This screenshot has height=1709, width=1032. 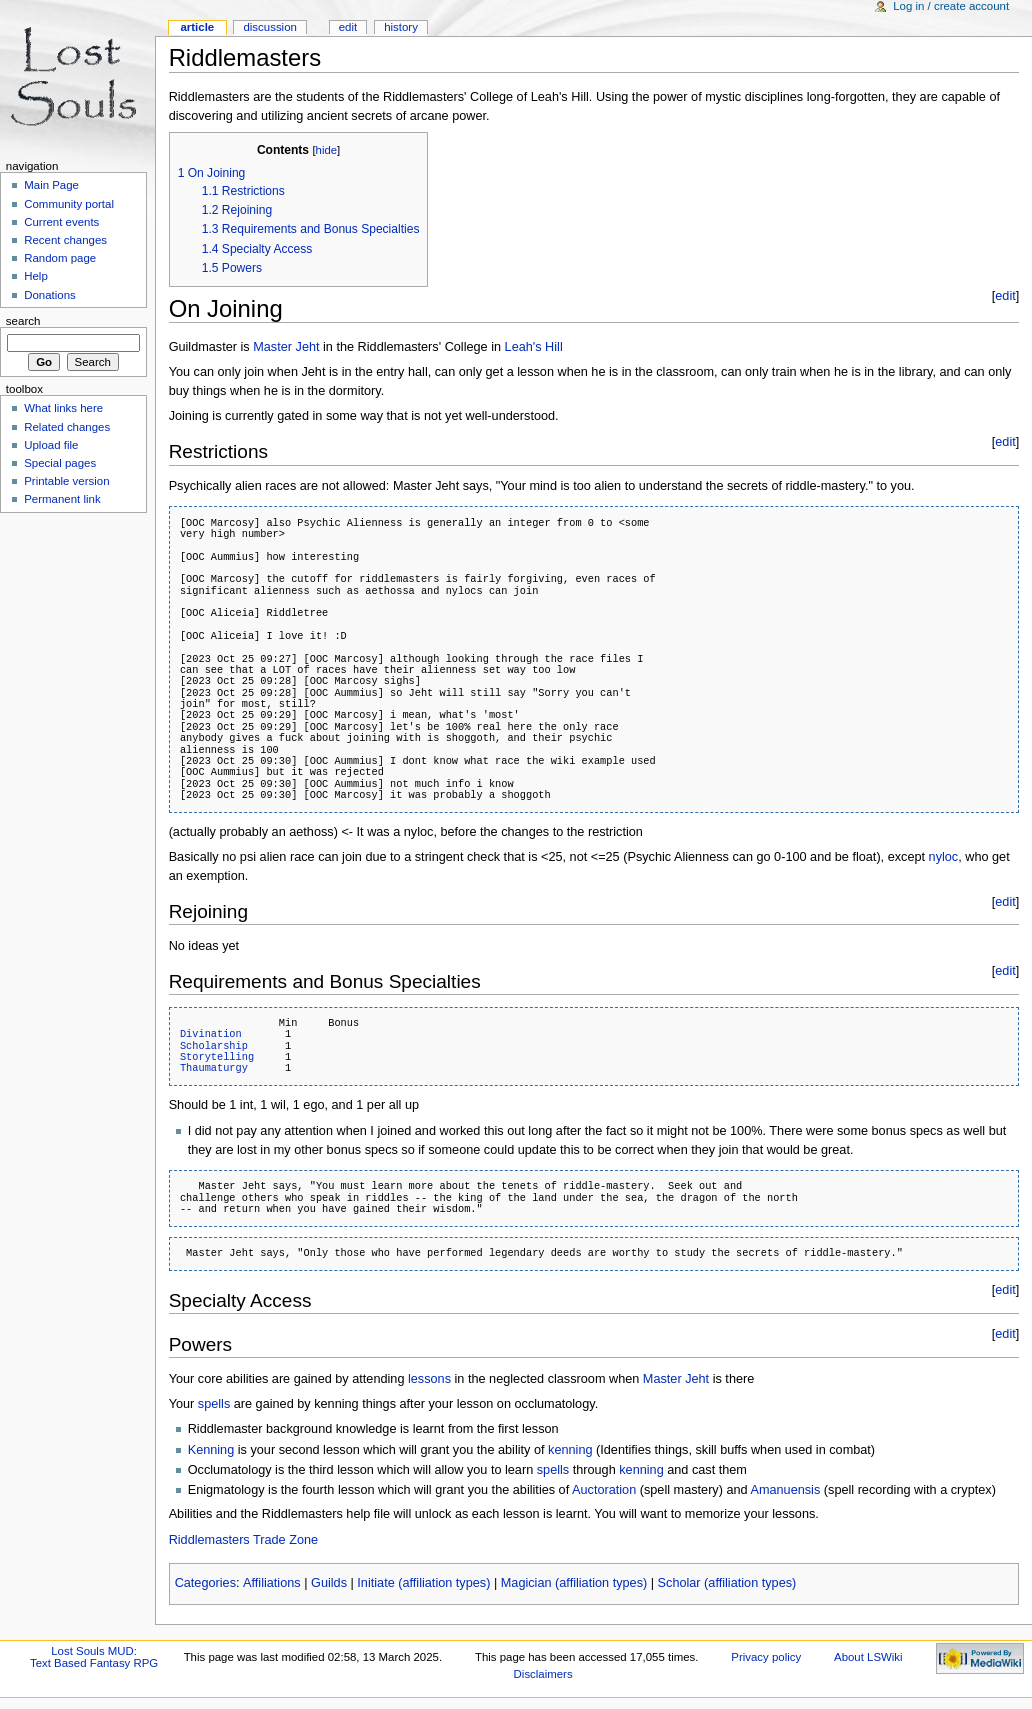 I want to click on Thaumaturgy, so click(x=214, y=1068).